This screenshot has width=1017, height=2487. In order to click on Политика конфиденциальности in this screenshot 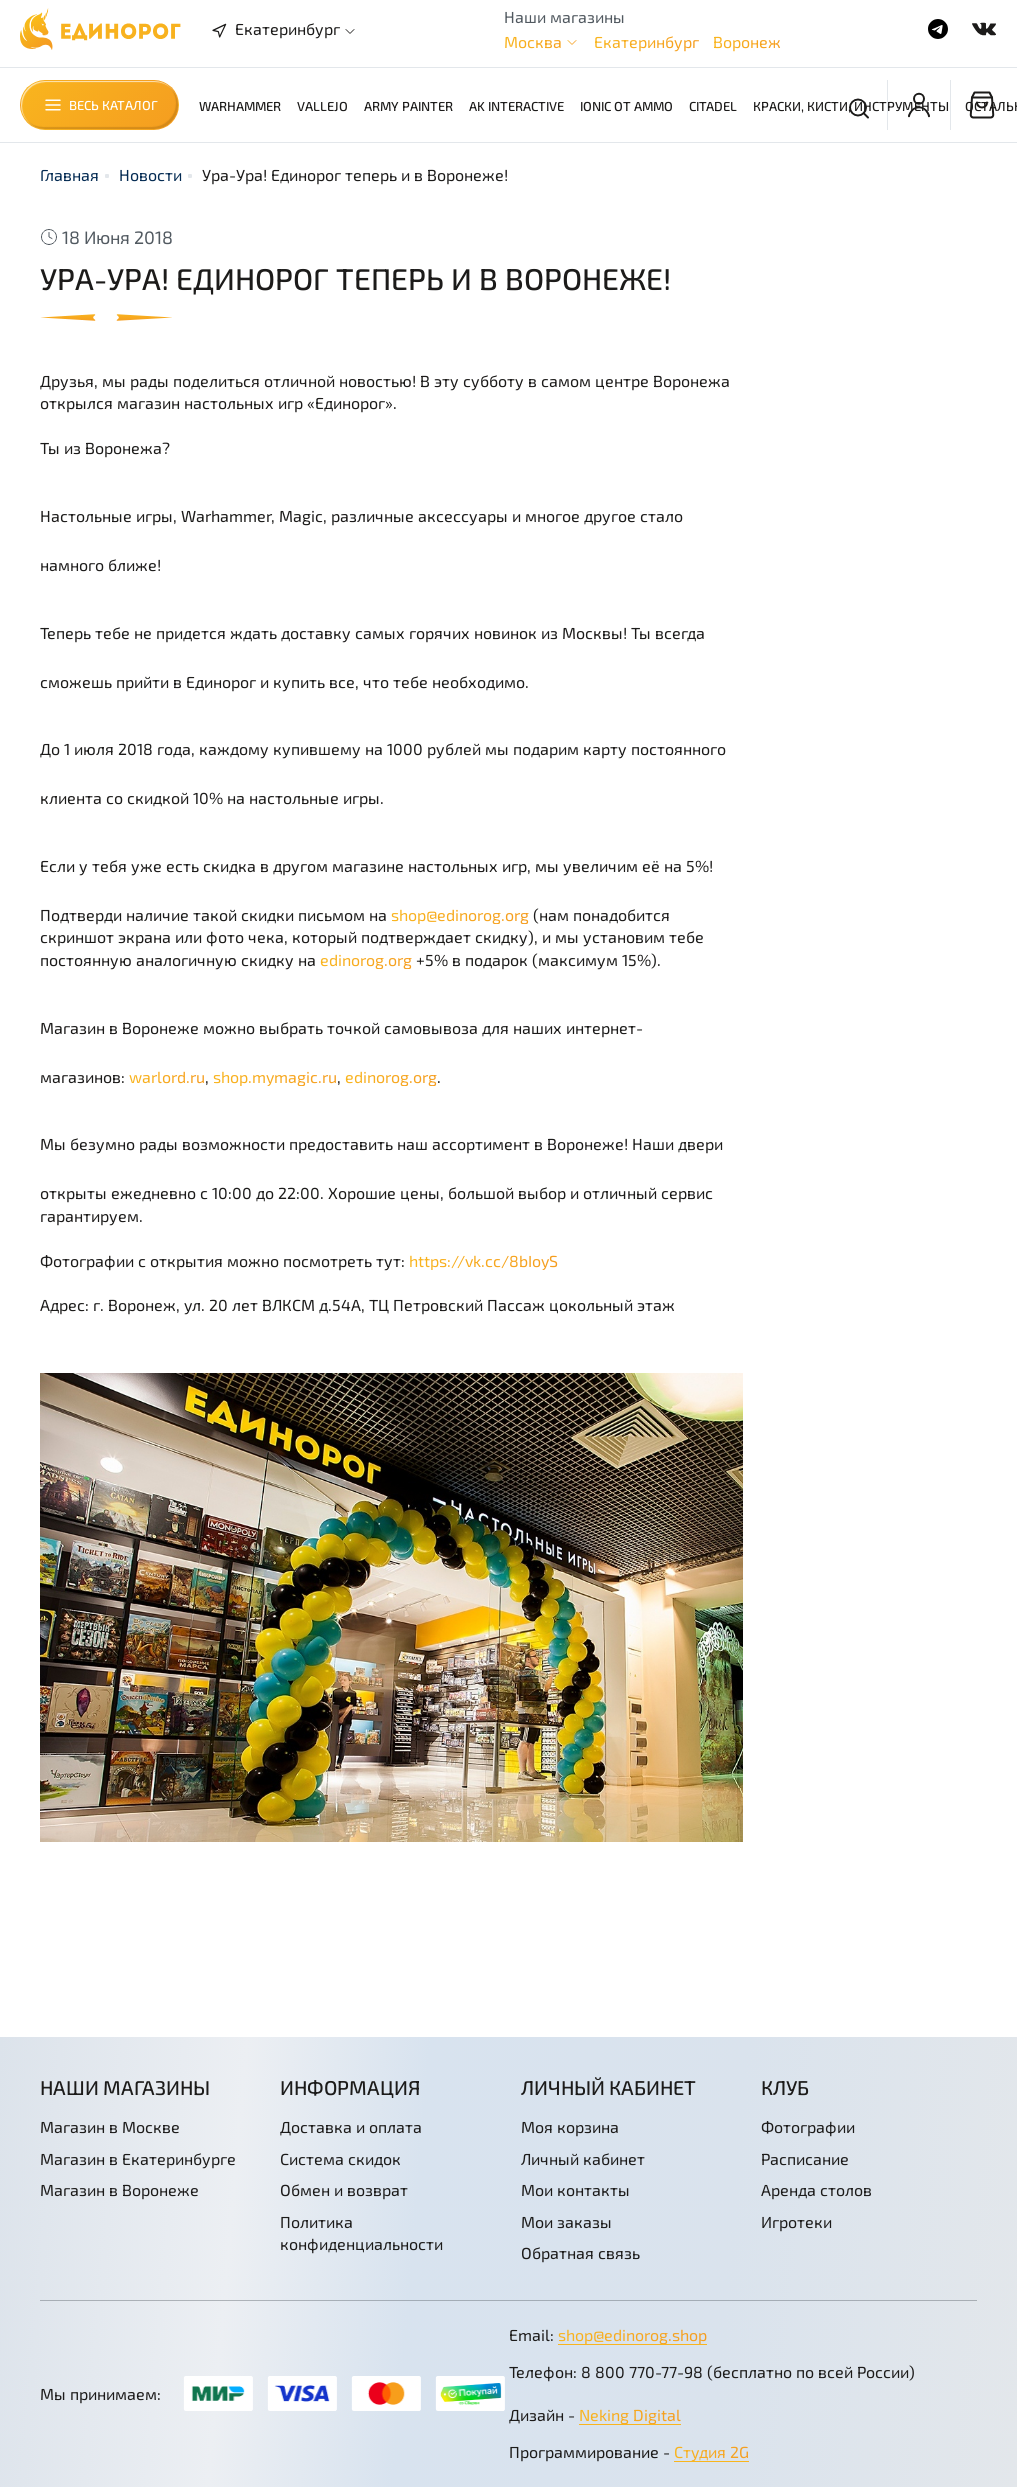, I will do `click(361, 2232)`.